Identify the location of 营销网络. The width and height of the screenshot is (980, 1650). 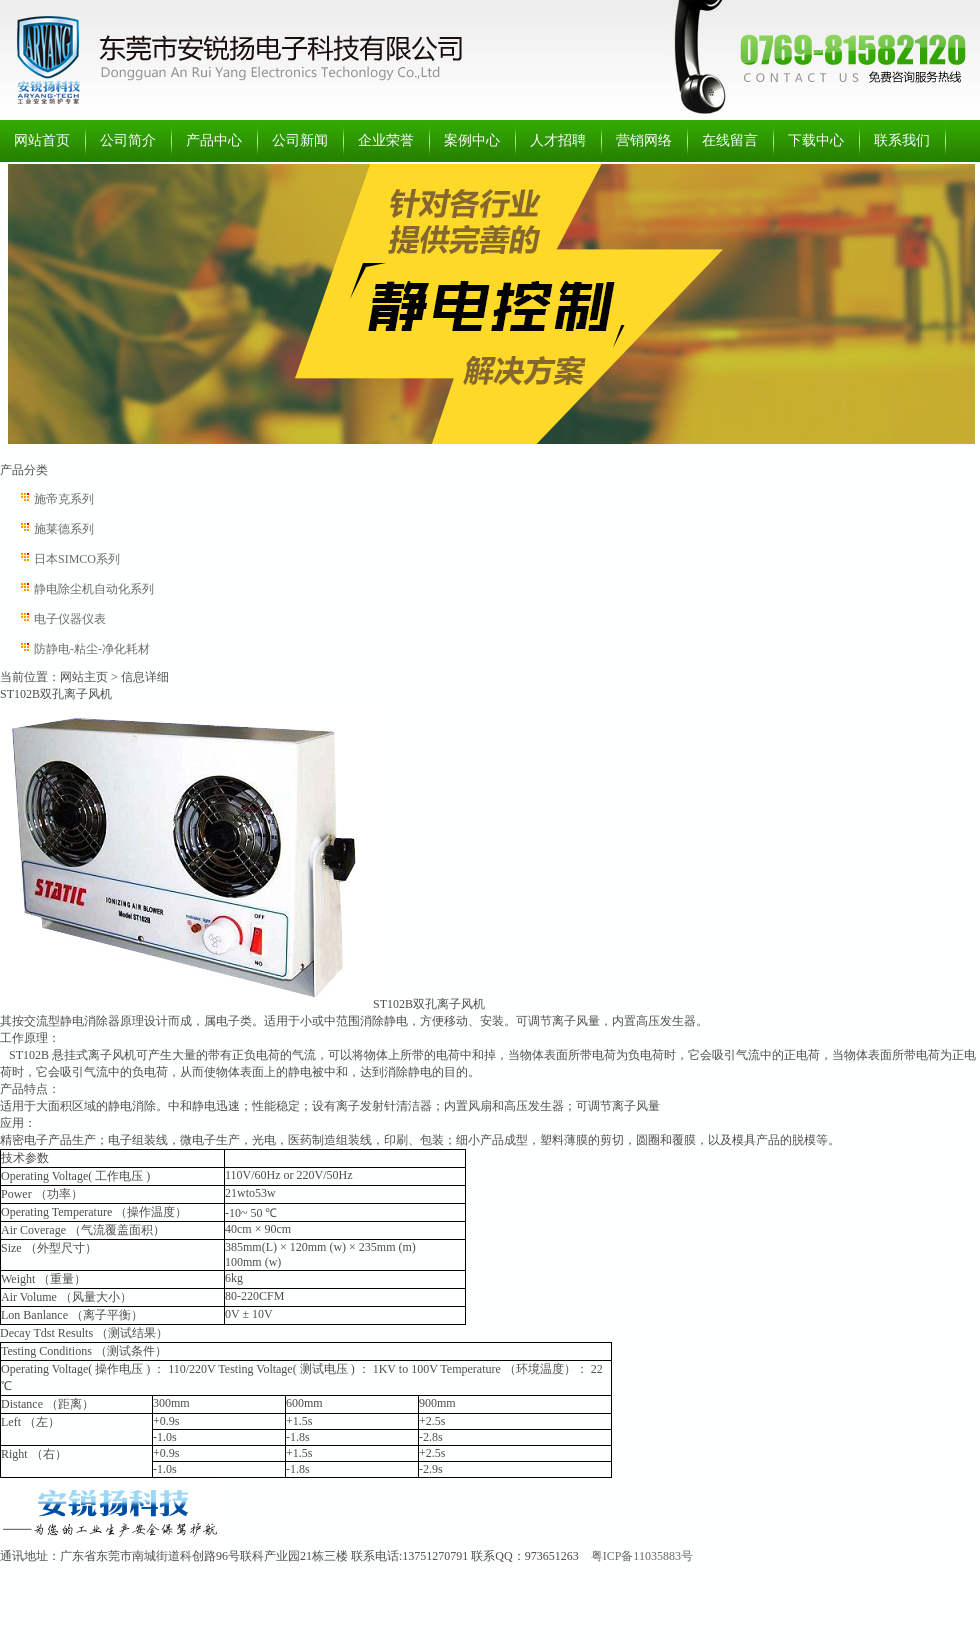
(644, 140).